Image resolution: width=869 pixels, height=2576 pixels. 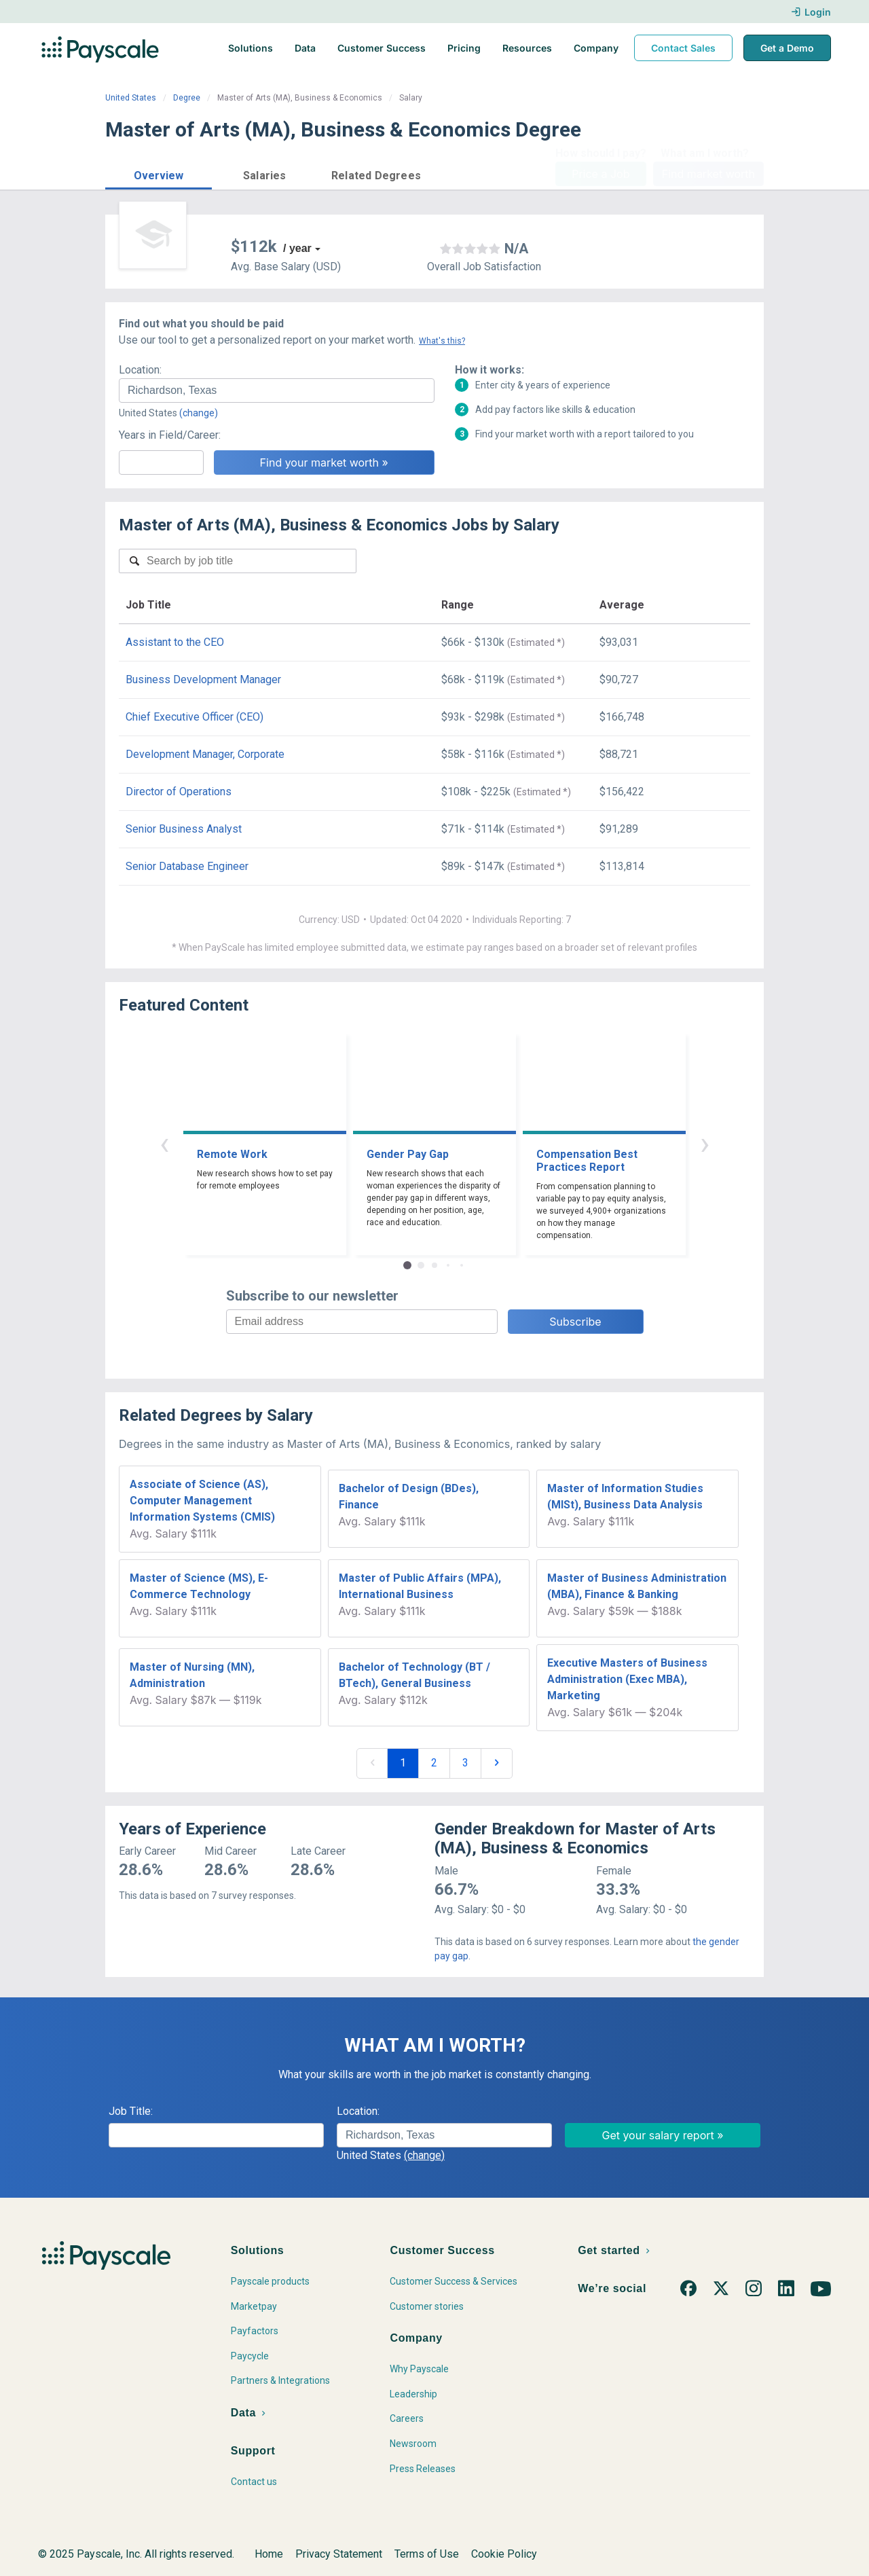 I want to click on Business Development Manager, so click(x=203, y=679).